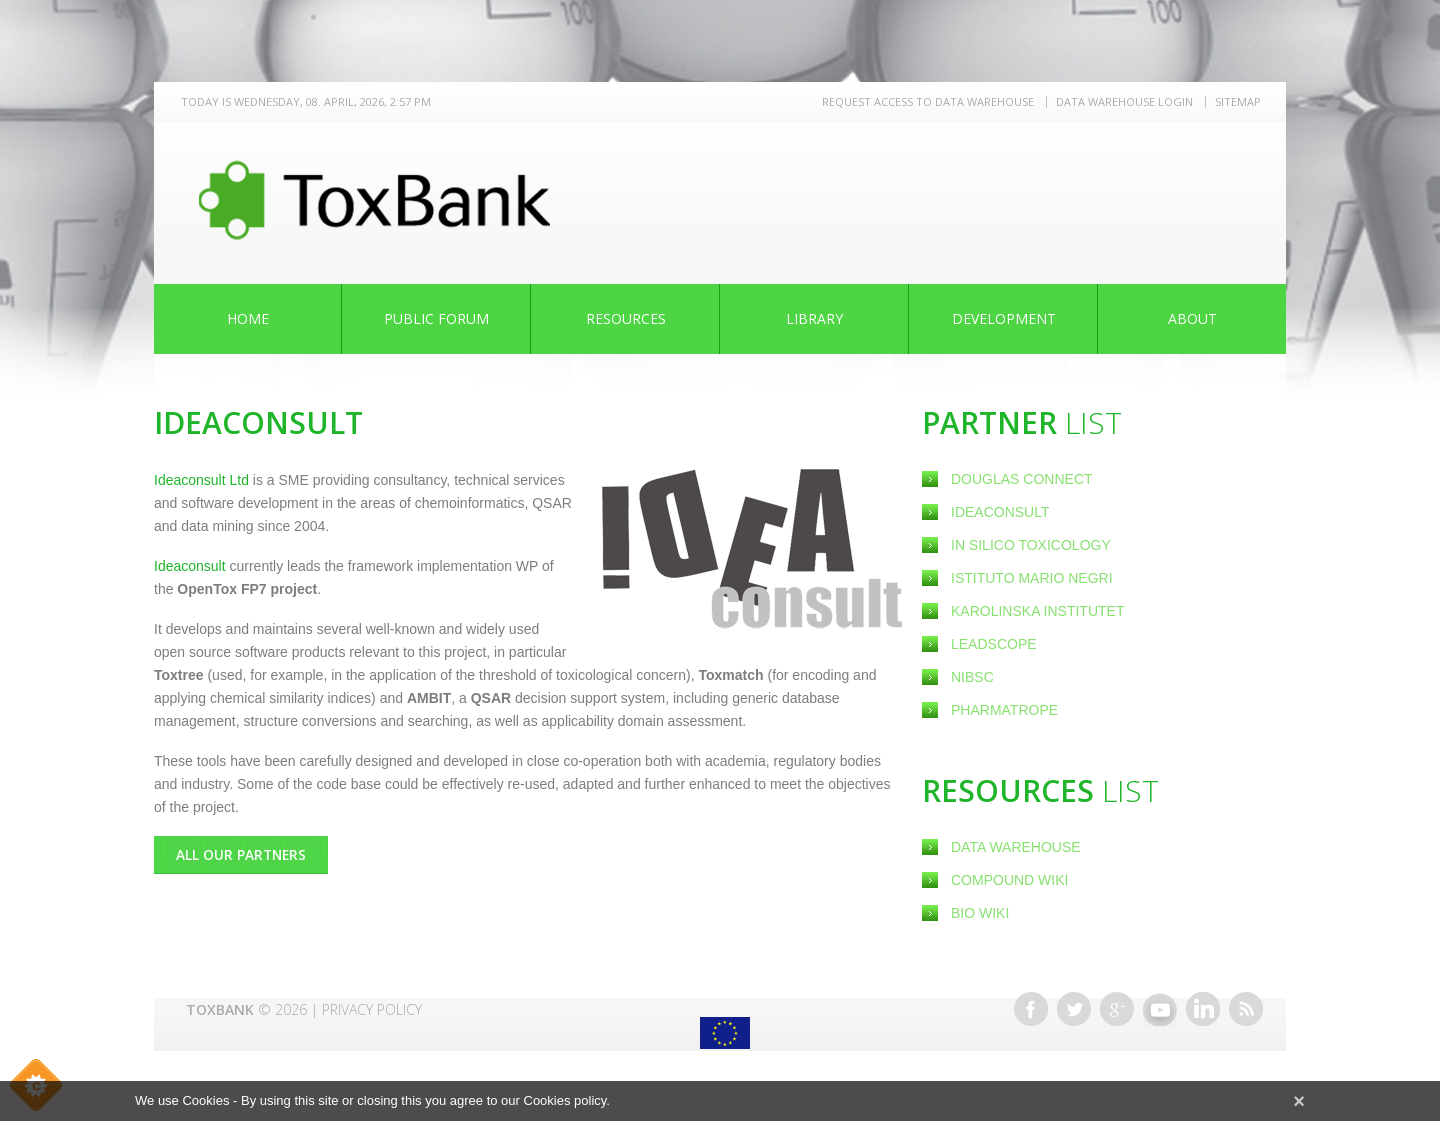 This screenshot has height=1121, width=1440. Describe the element at coordinates (242, 854) in the screenshot. I see `All Our Partners` at that location.